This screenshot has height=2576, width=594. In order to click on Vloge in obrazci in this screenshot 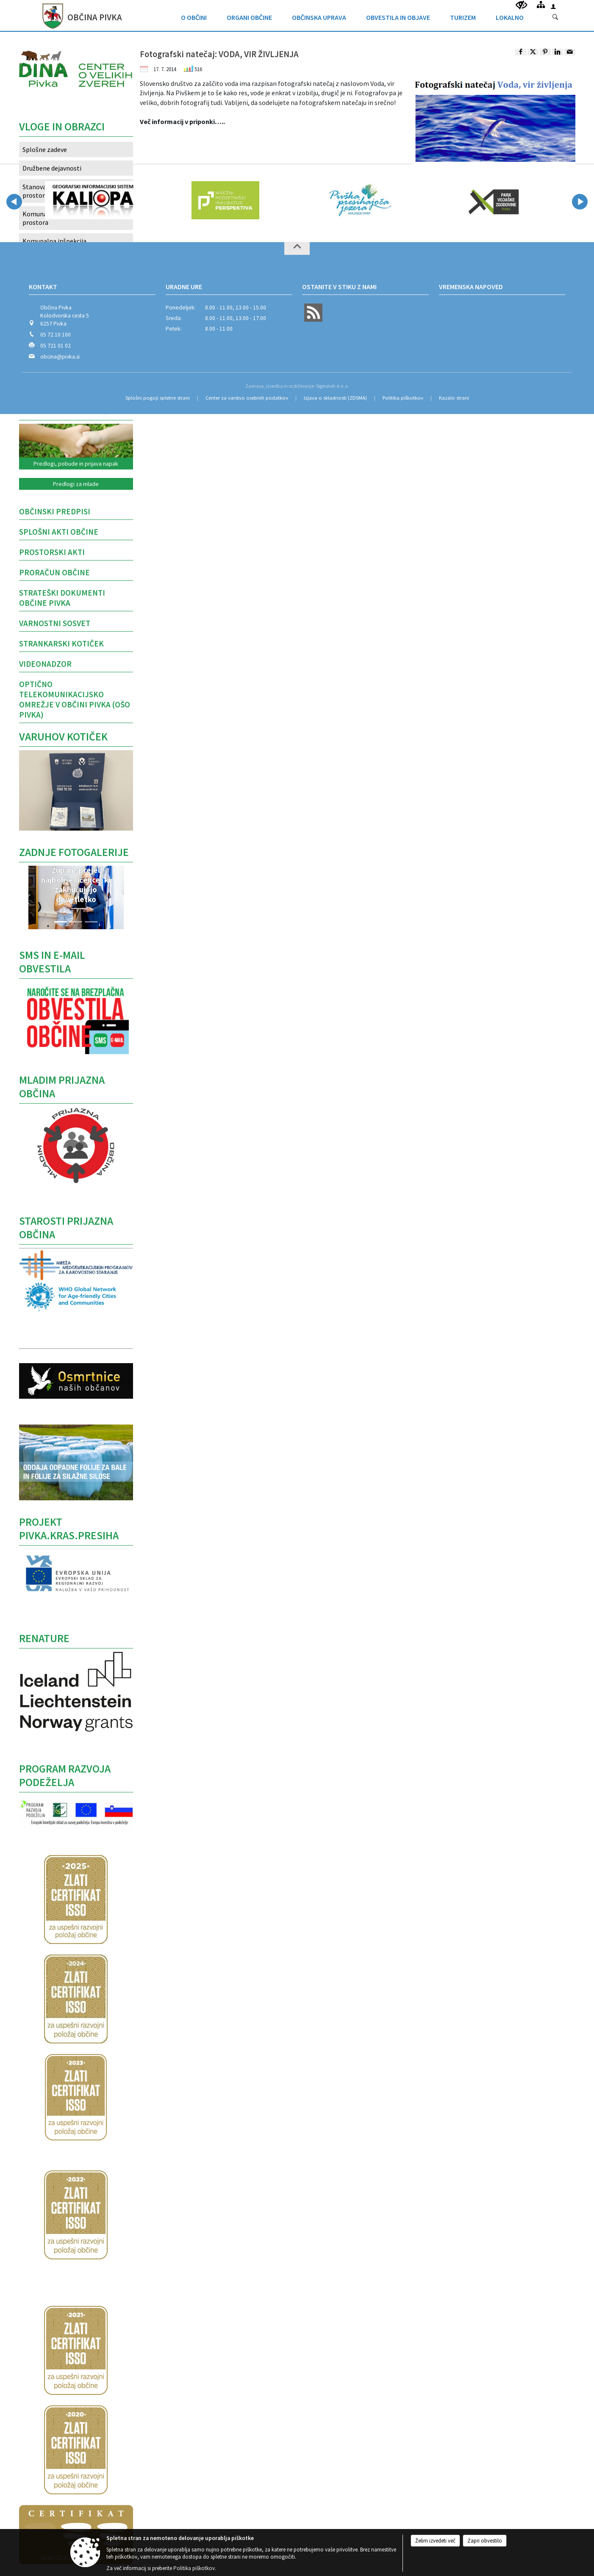, I will do `click(62, 126)`.